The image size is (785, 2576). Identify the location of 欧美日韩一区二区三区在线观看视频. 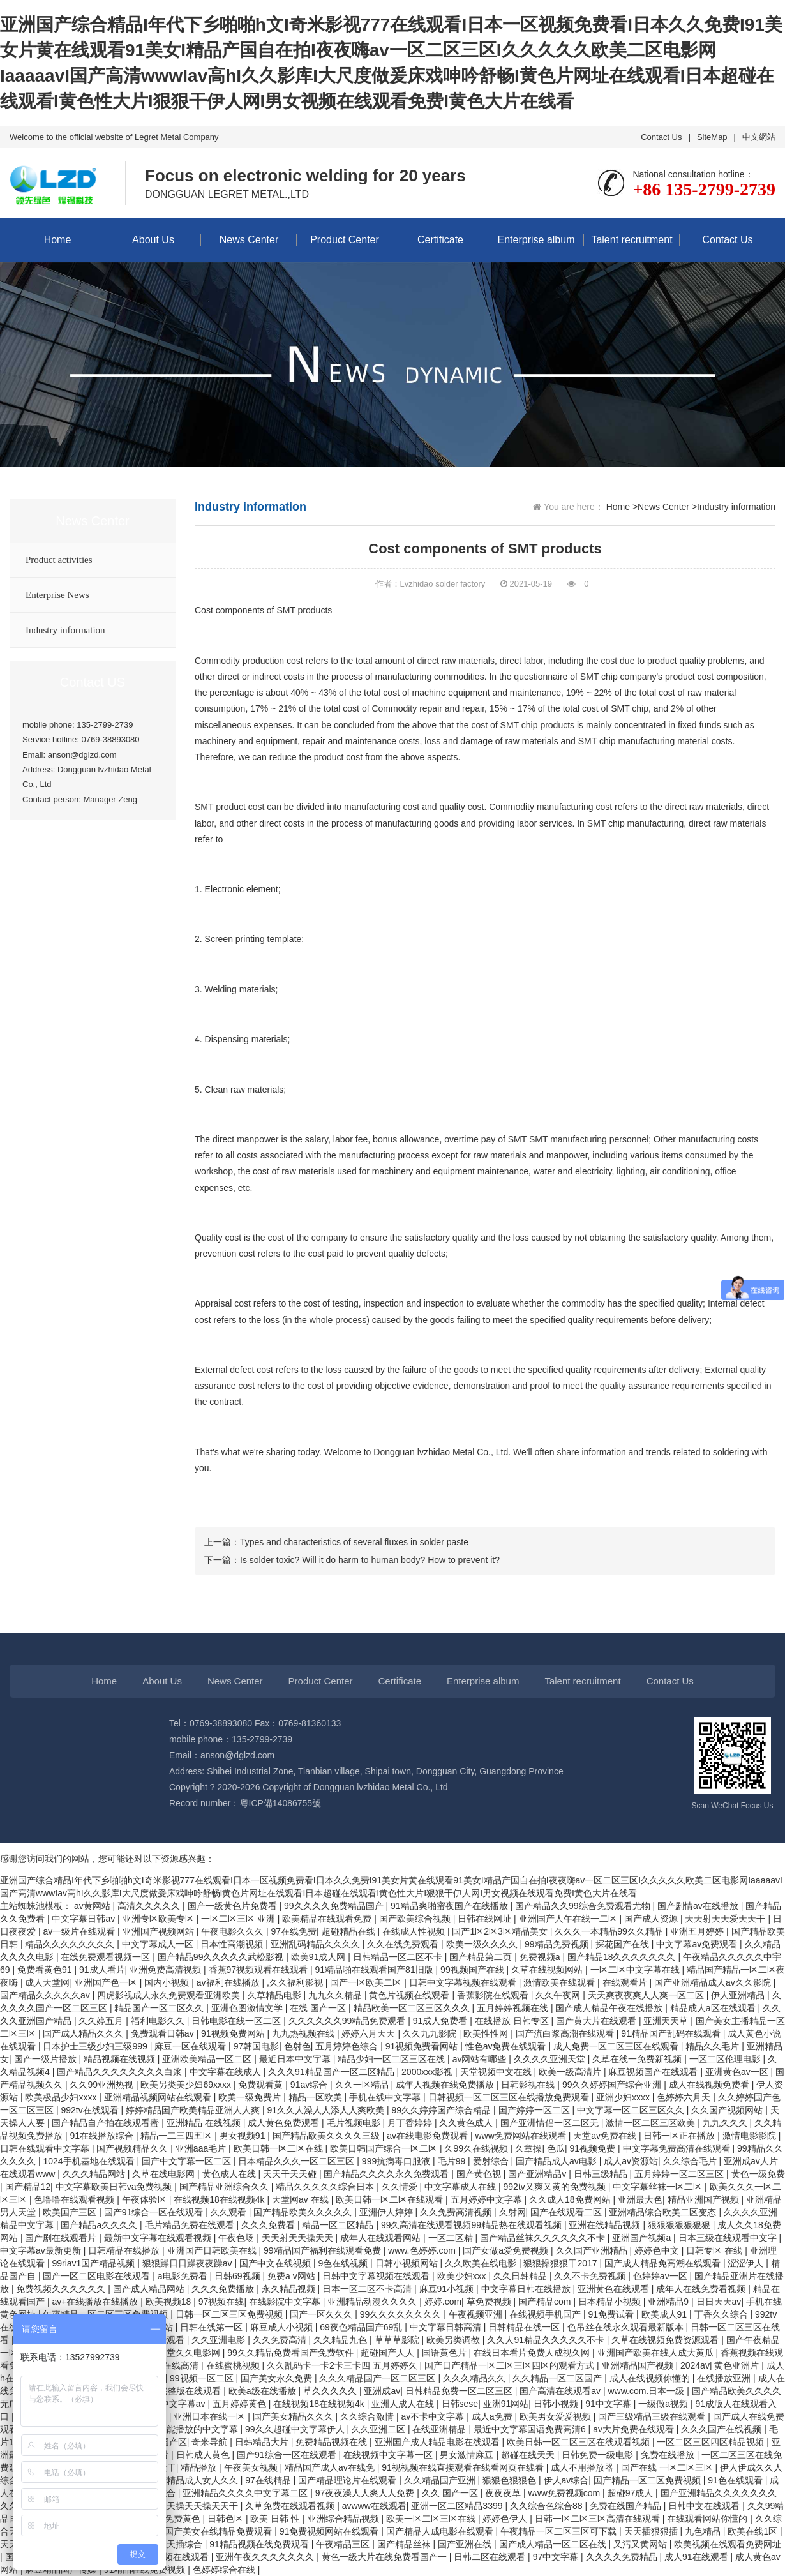
(579, 2442).